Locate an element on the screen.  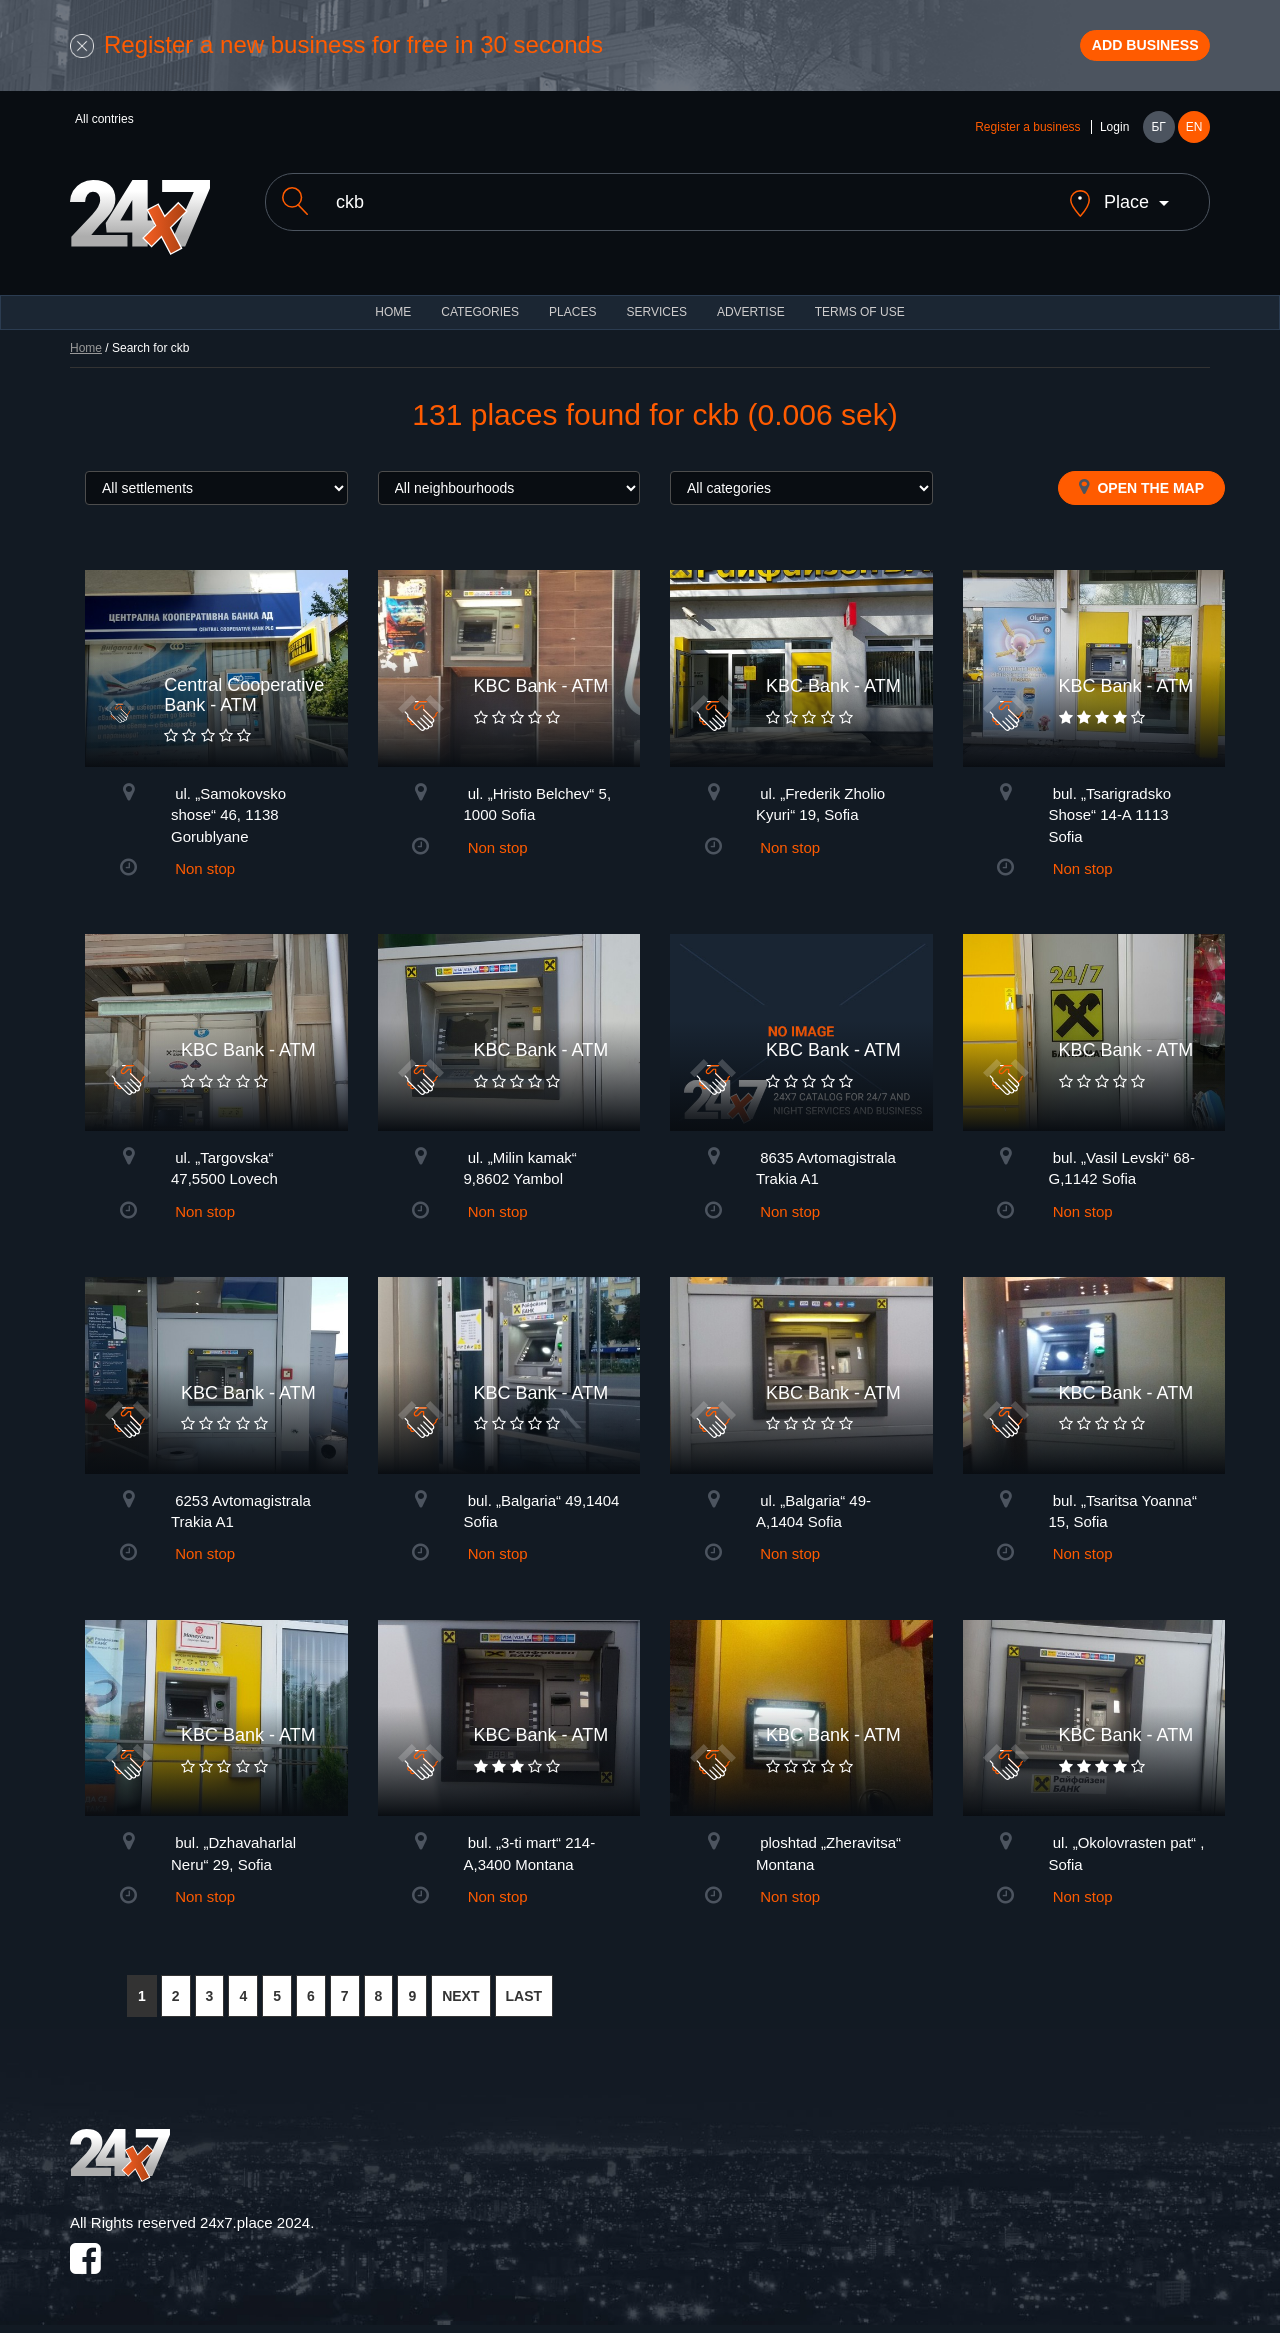
NEXT is located at coordinates (460, 1993).